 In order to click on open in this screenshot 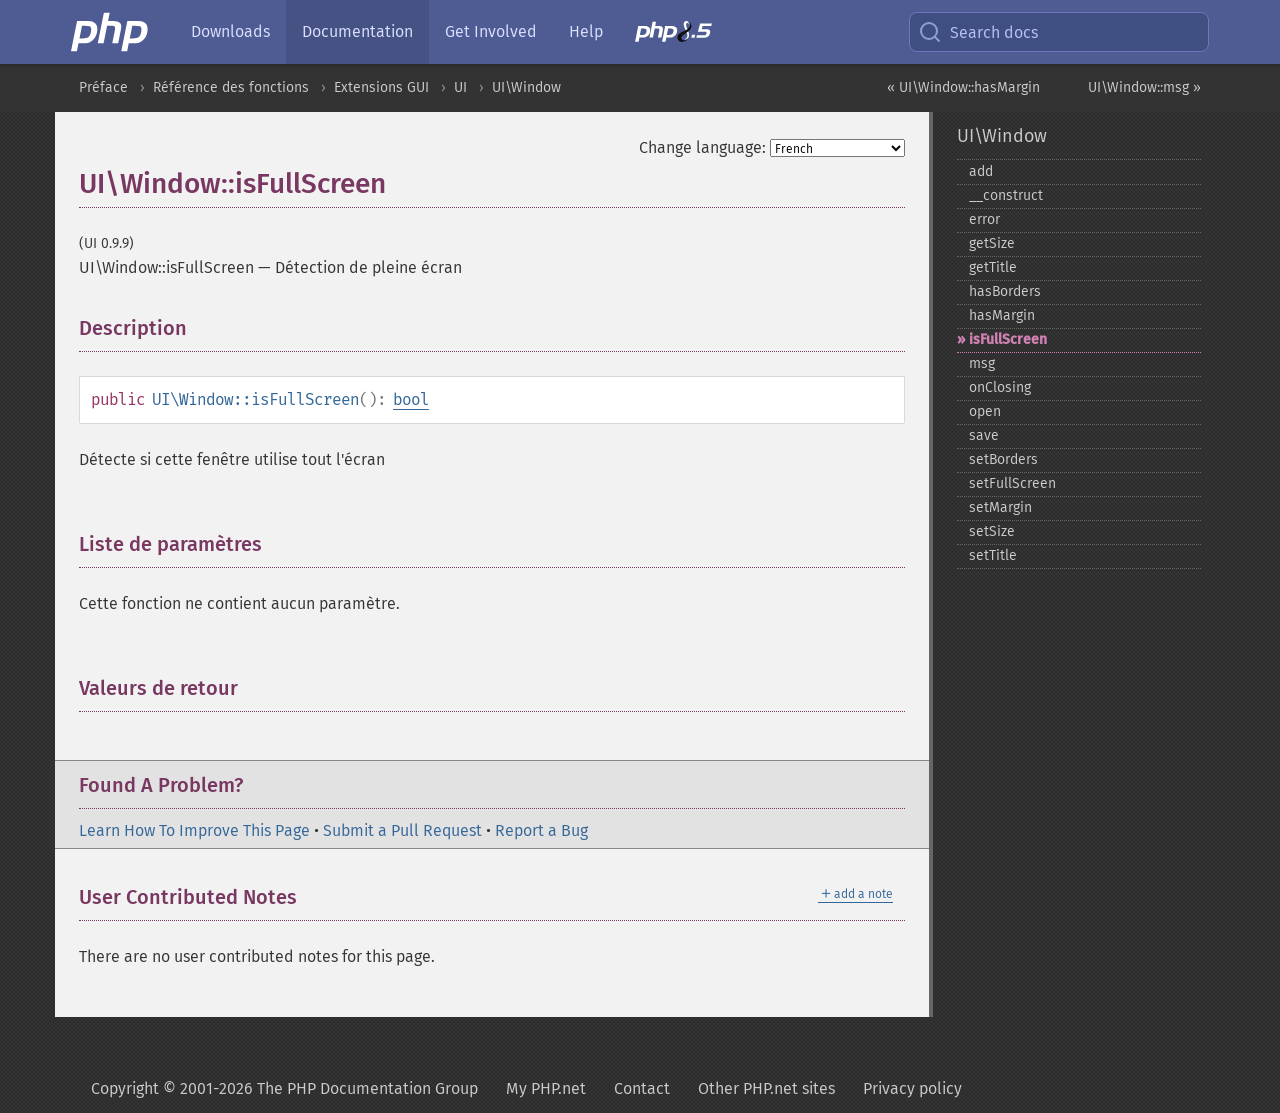, I will do `click(985, 411)`.